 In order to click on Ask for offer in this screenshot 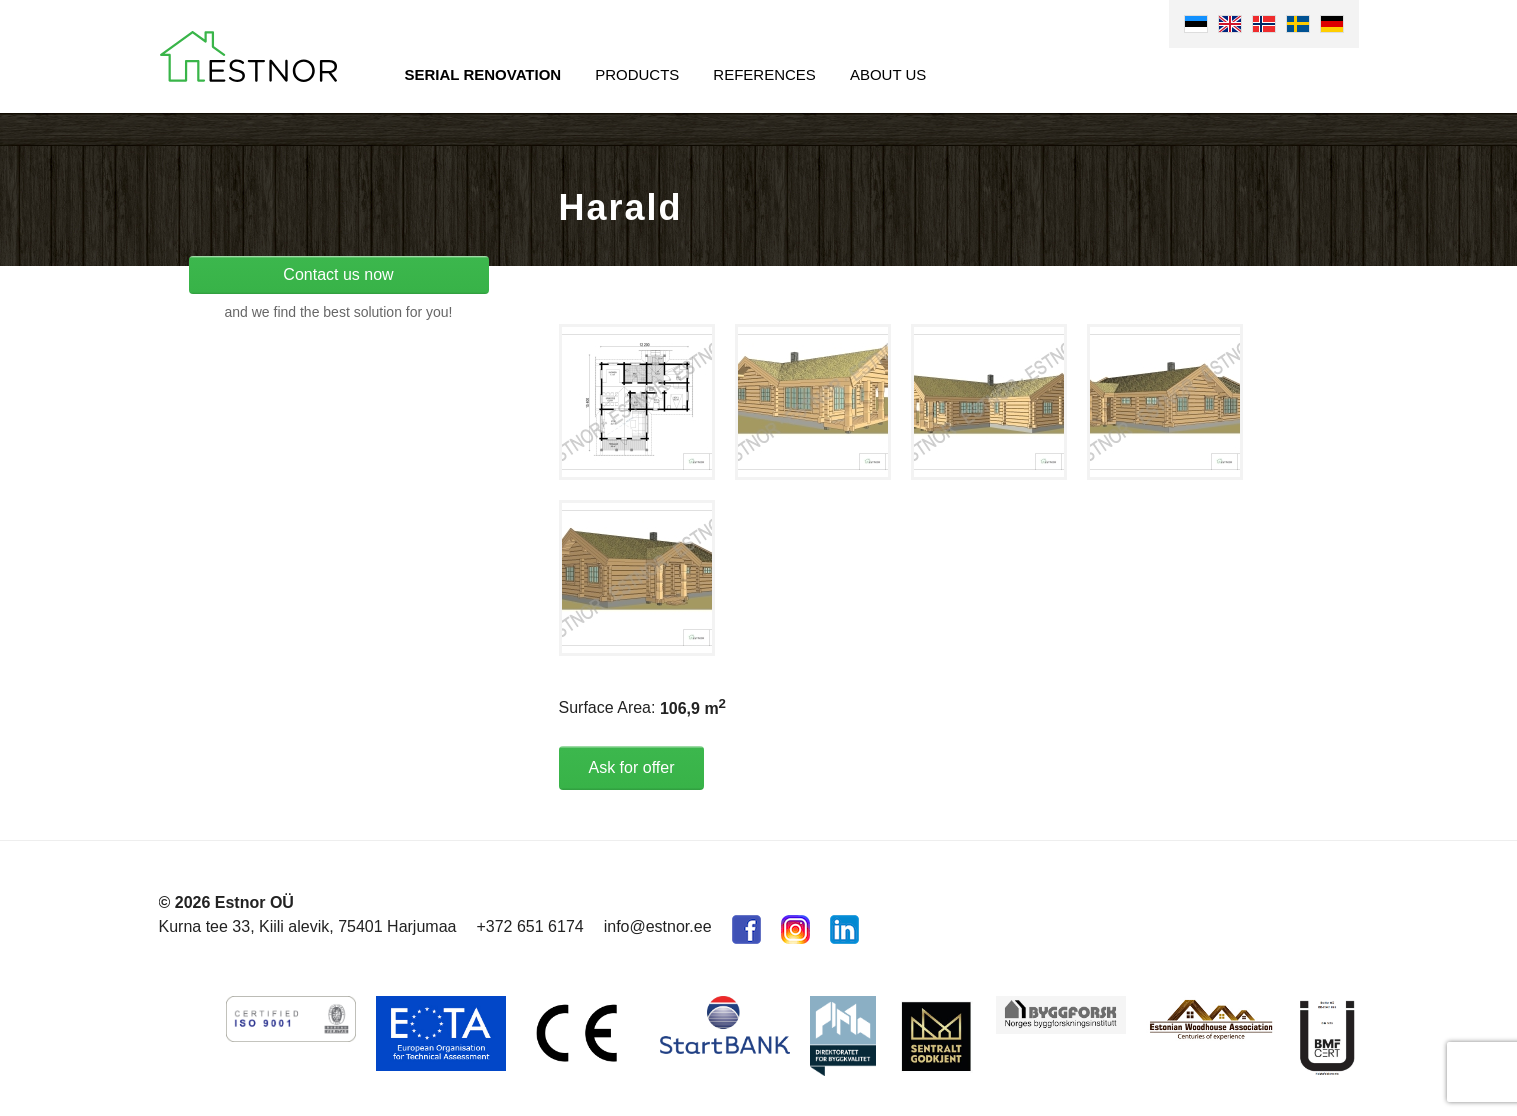, I will do `click(632, 767)`.